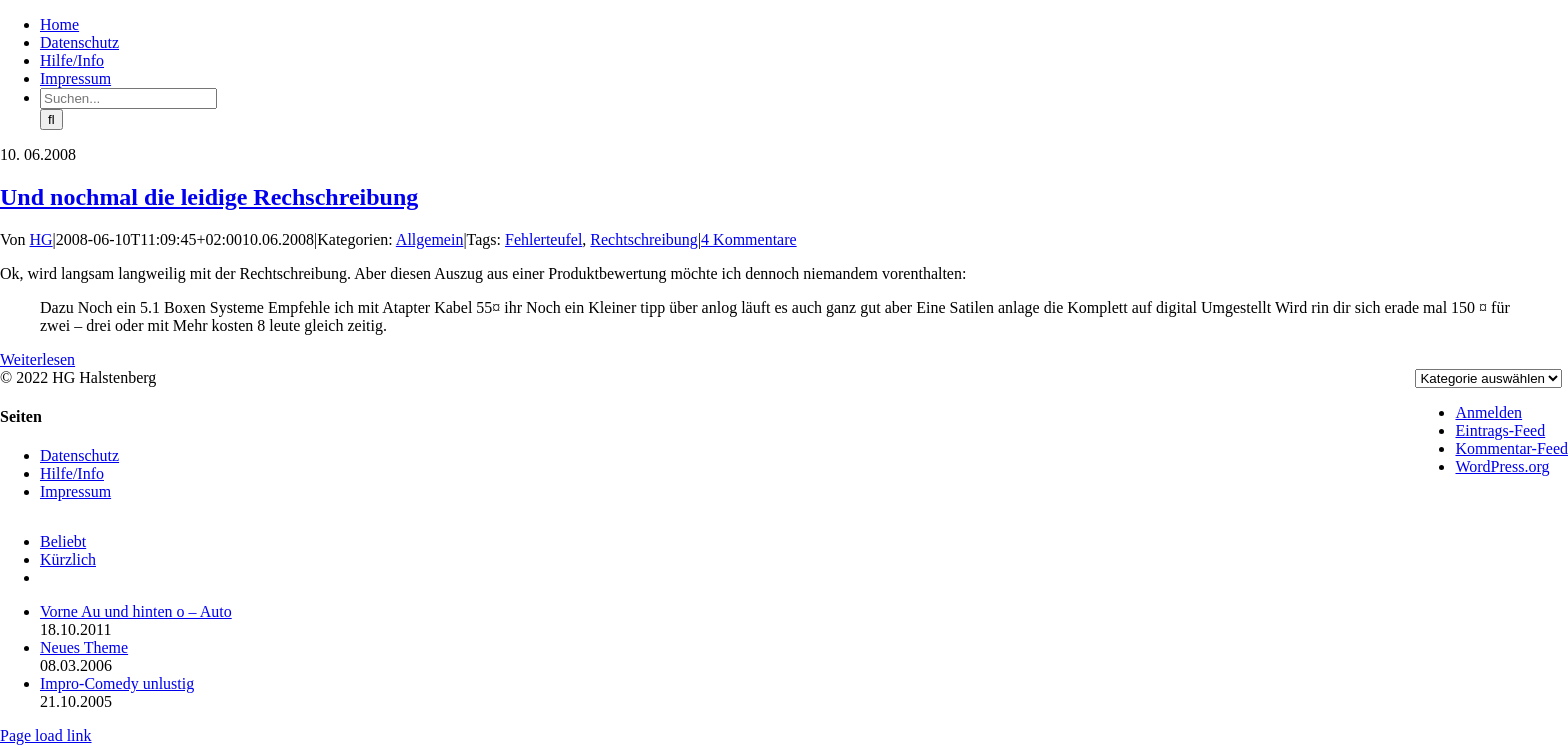 This screenshot has height=745, width=1568. I want to click on Anmelden, so click(1488, 412).